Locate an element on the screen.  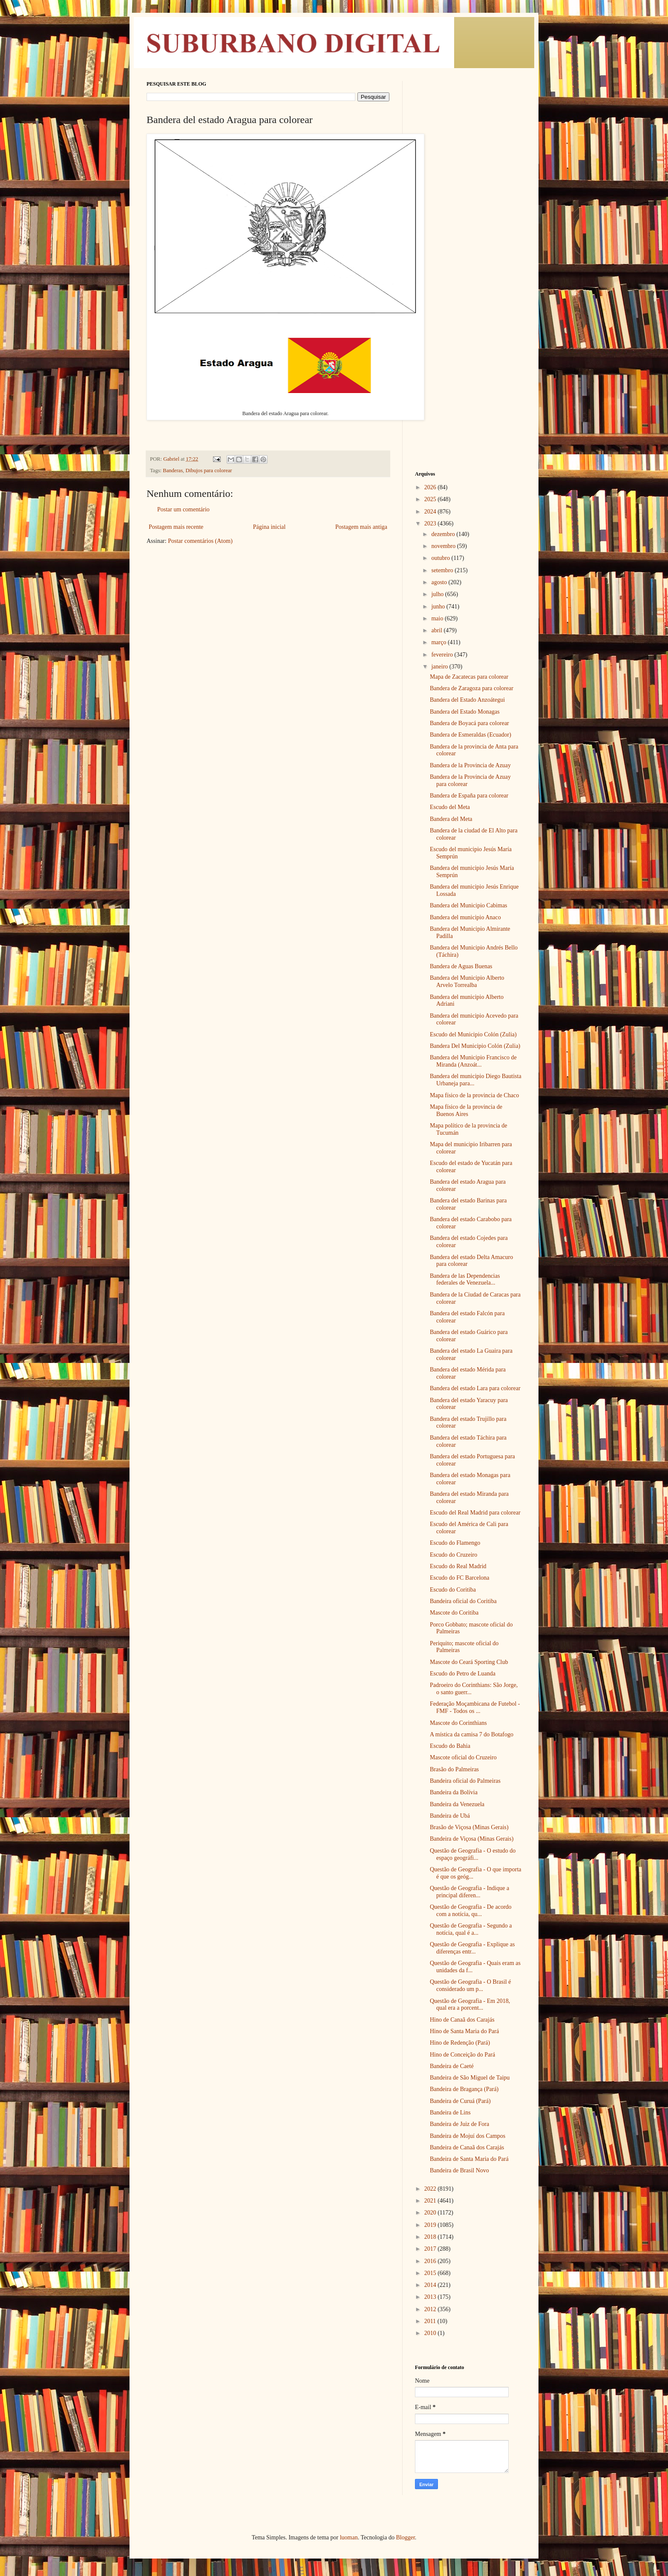
Escudo do Coritiba is located at coordinates (453, 1589).